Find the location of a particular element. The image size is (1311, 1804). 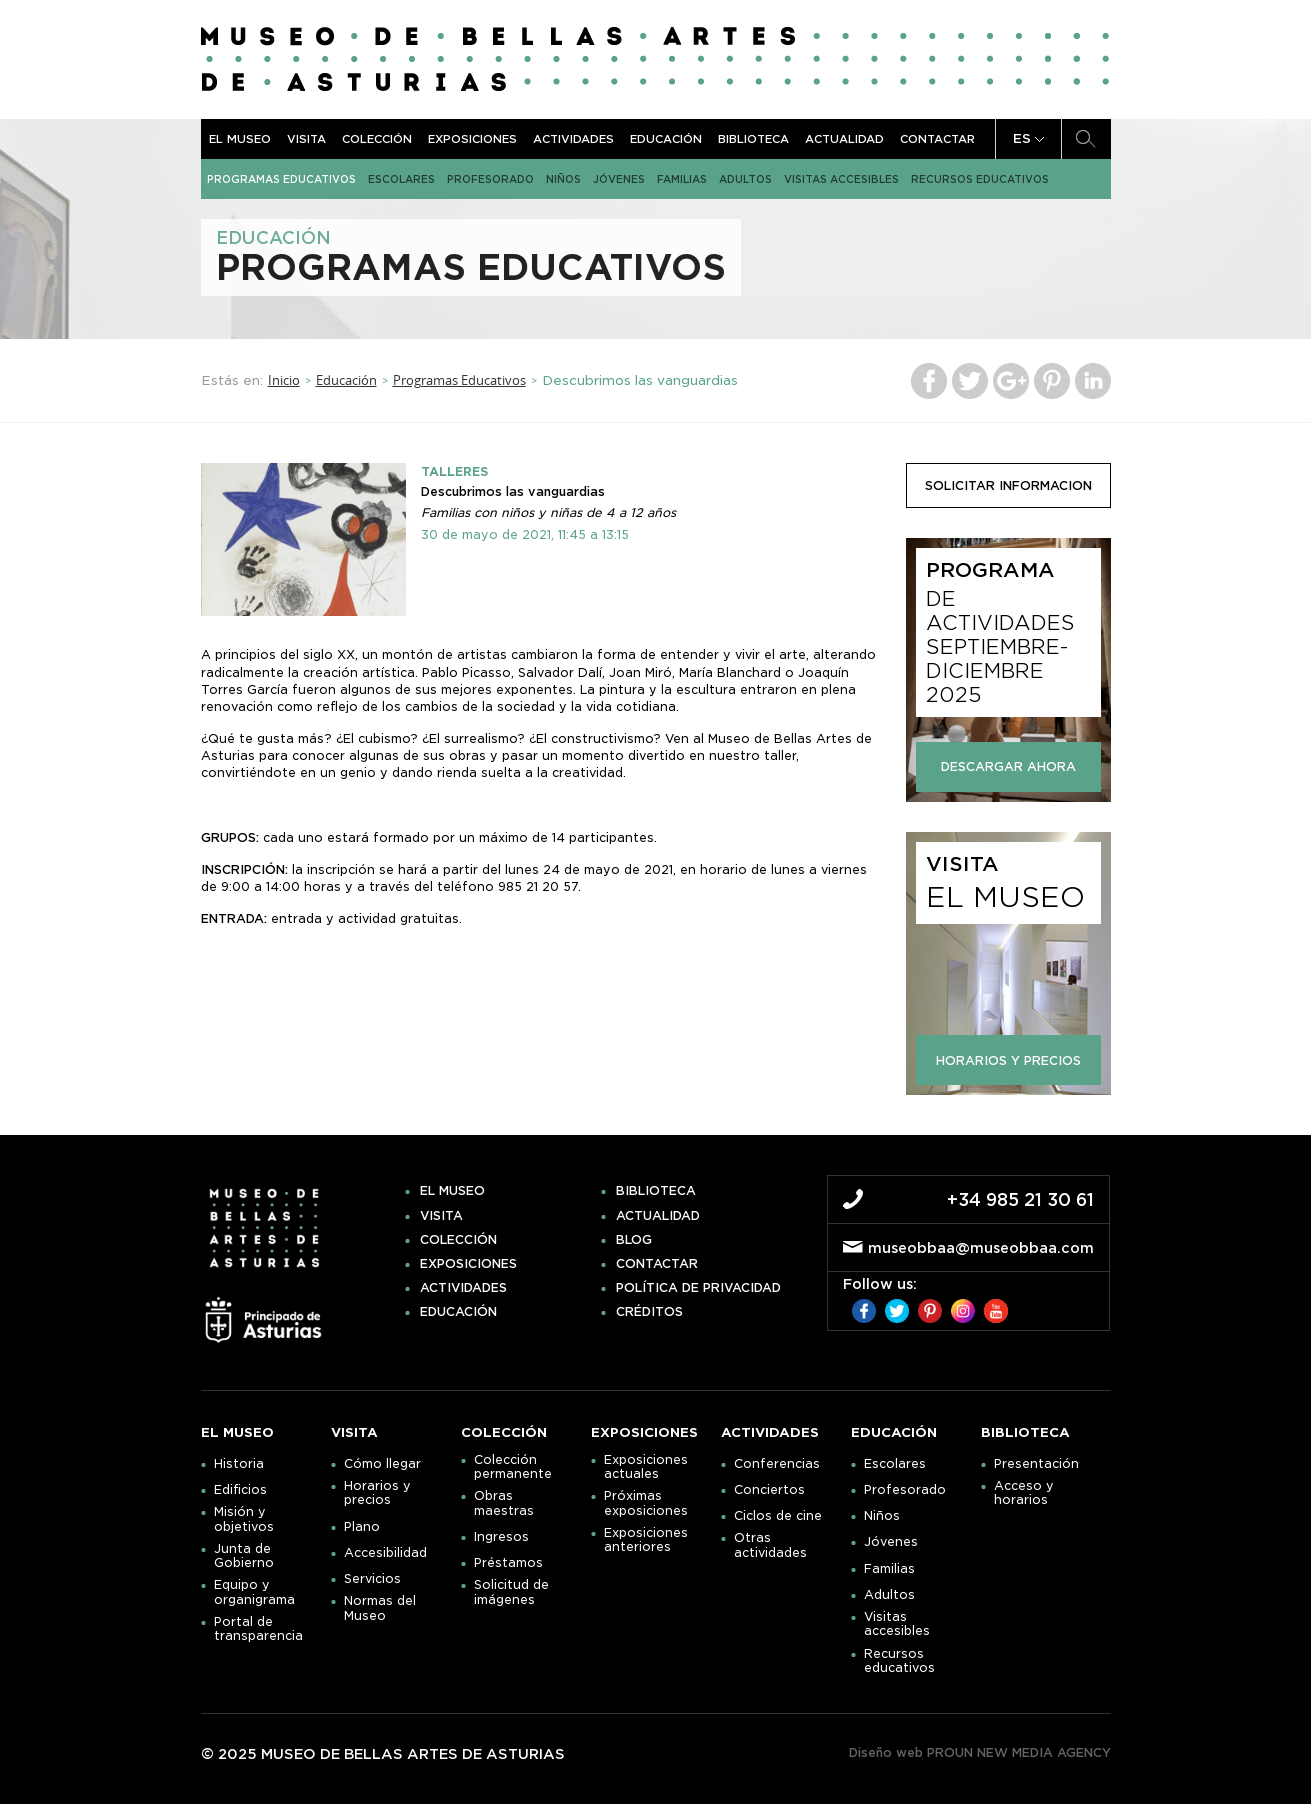

Conferencias is located at coordinates (777, 1464).